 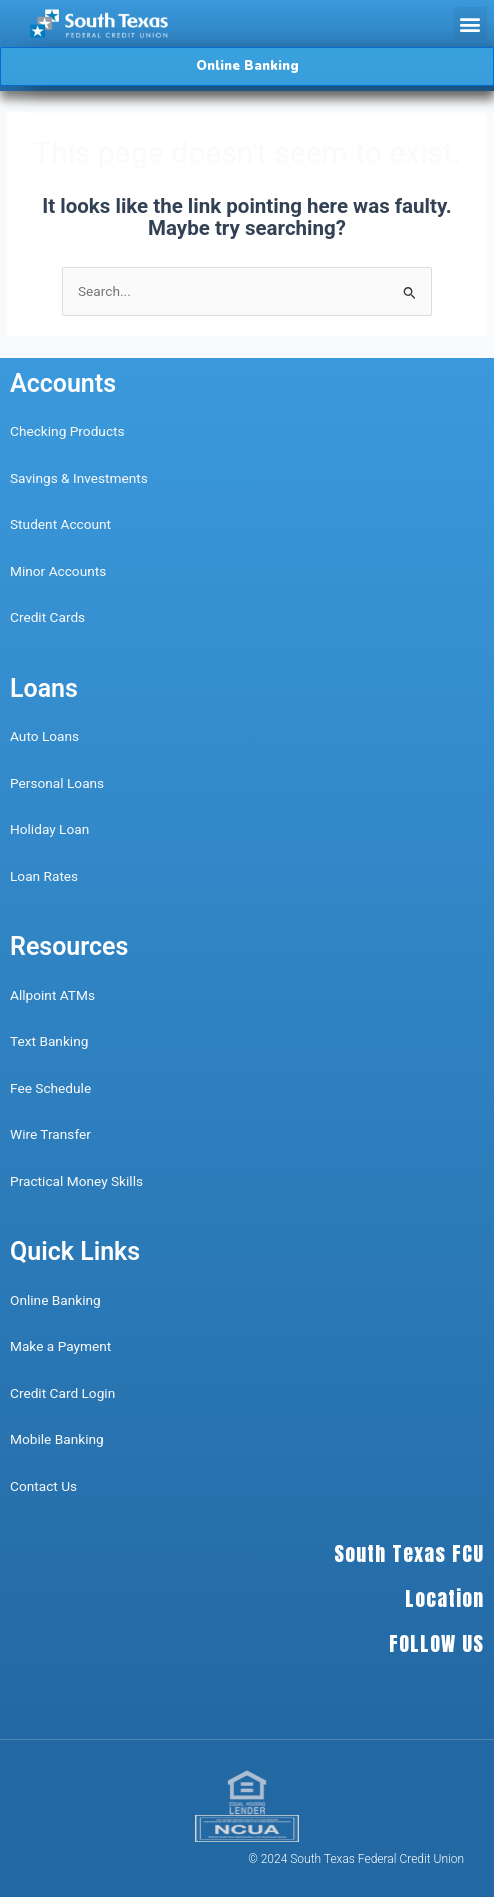 What do you see at coordinates (67, 431) in the screenshot?
I see `Checking Products` at bounding box center [67, 431].